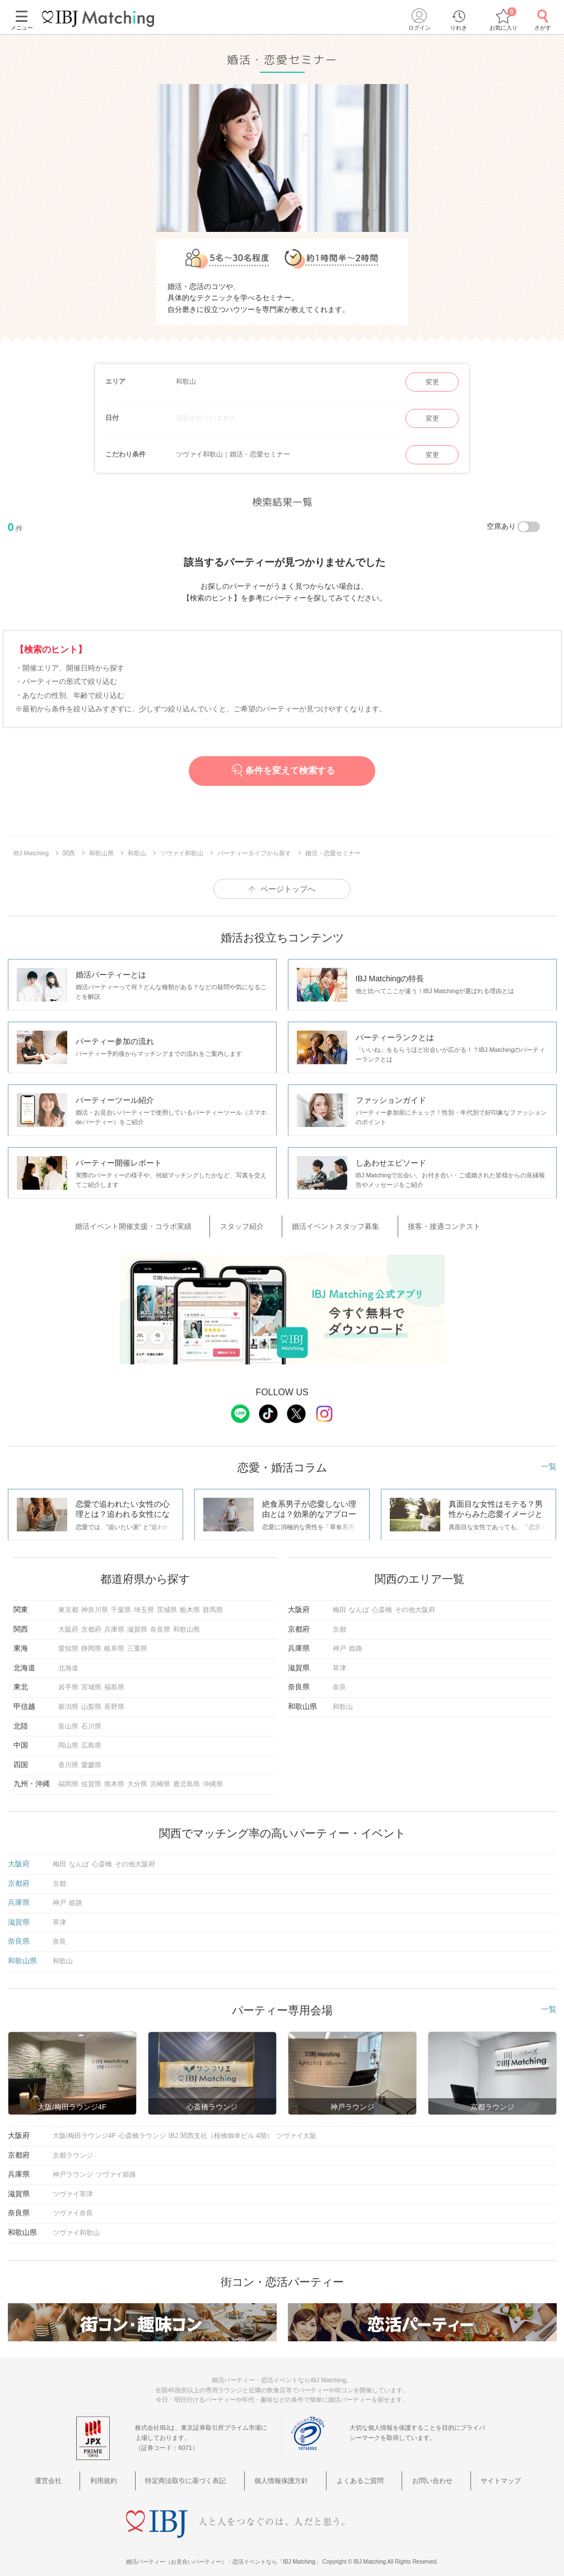 Image resolution: width=564 pixels, height=2576 pixels. Describe the element at coordinates (84, 2128) in the screenshot. I see `大阪/梅田ラウンジ4F` at that location.